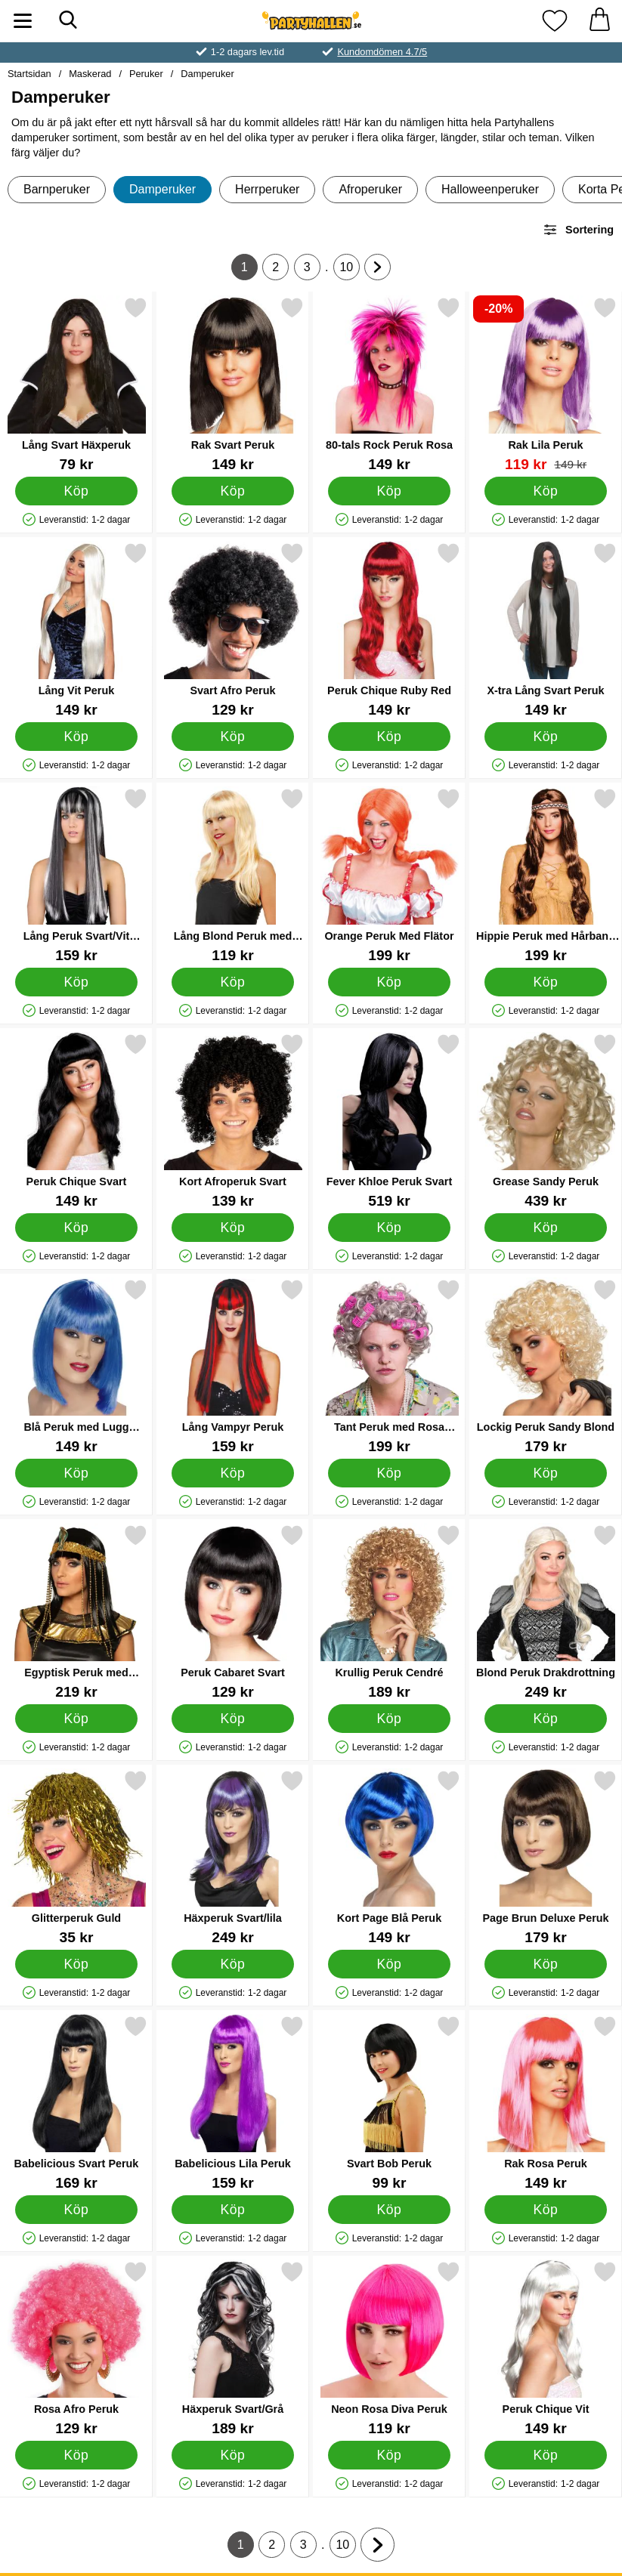  Describe the element at coordinates (233, 1227) in the screenshot. I see `[Köp Kort Afroperuk Svart]` at that location.